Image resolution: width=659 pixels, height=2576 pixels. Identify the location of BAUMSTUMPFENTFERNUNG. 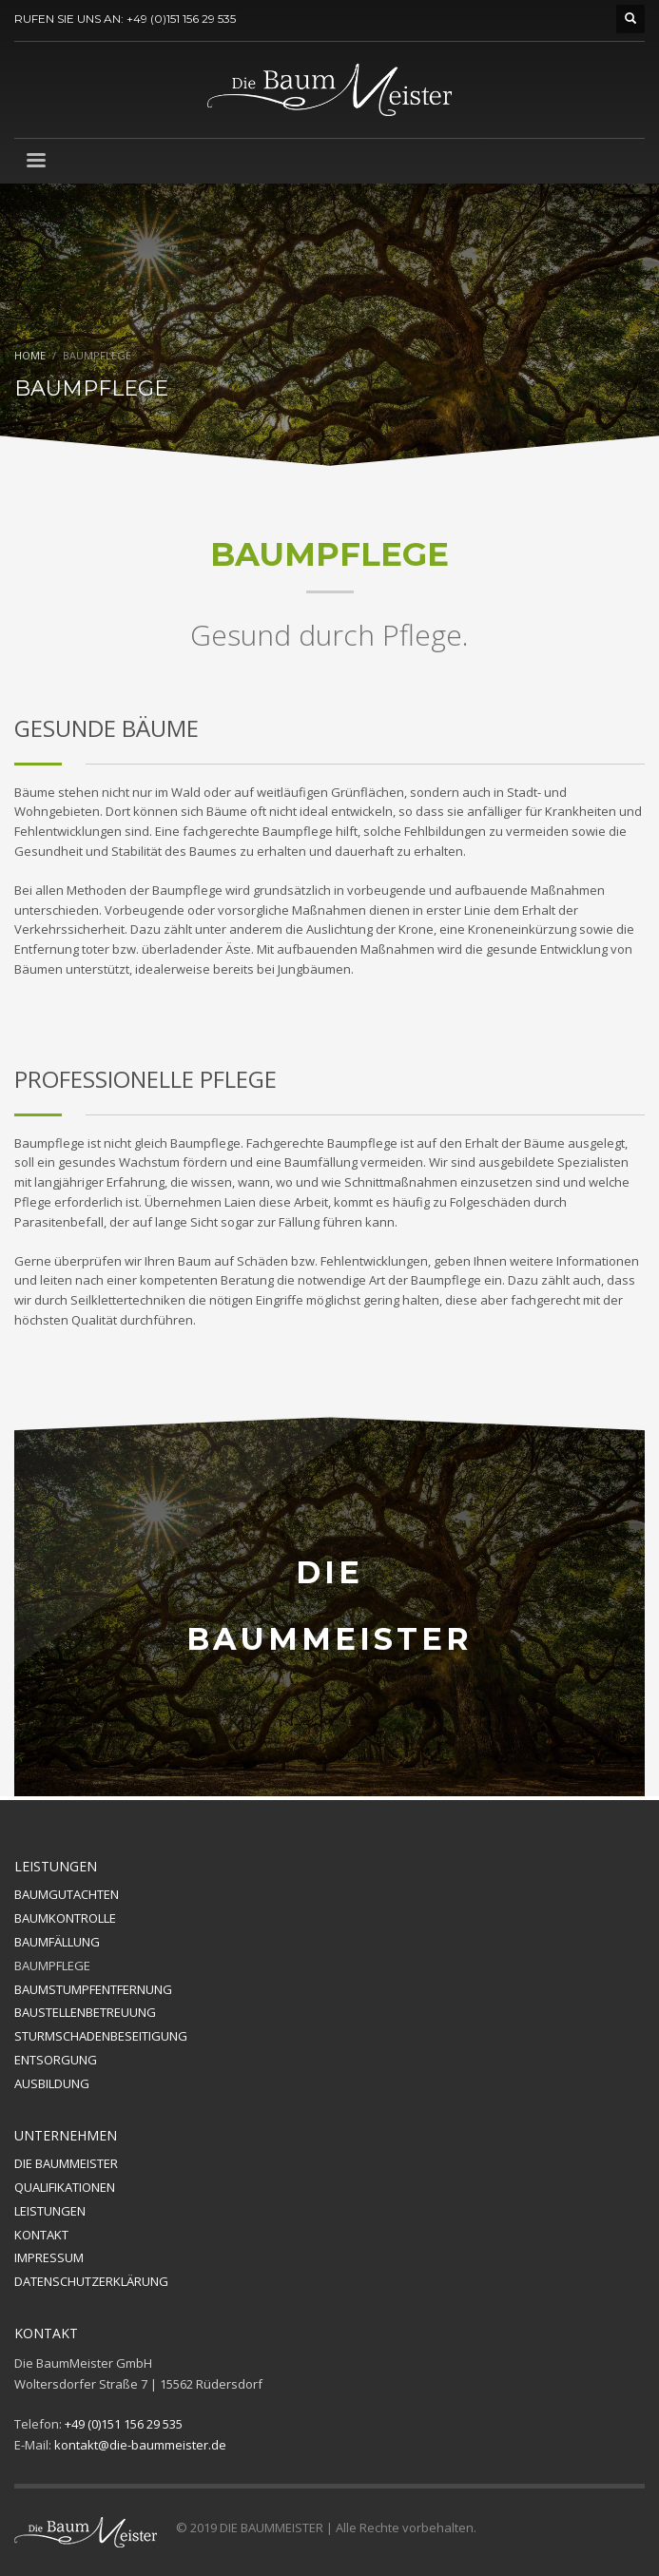
(93, 1989).